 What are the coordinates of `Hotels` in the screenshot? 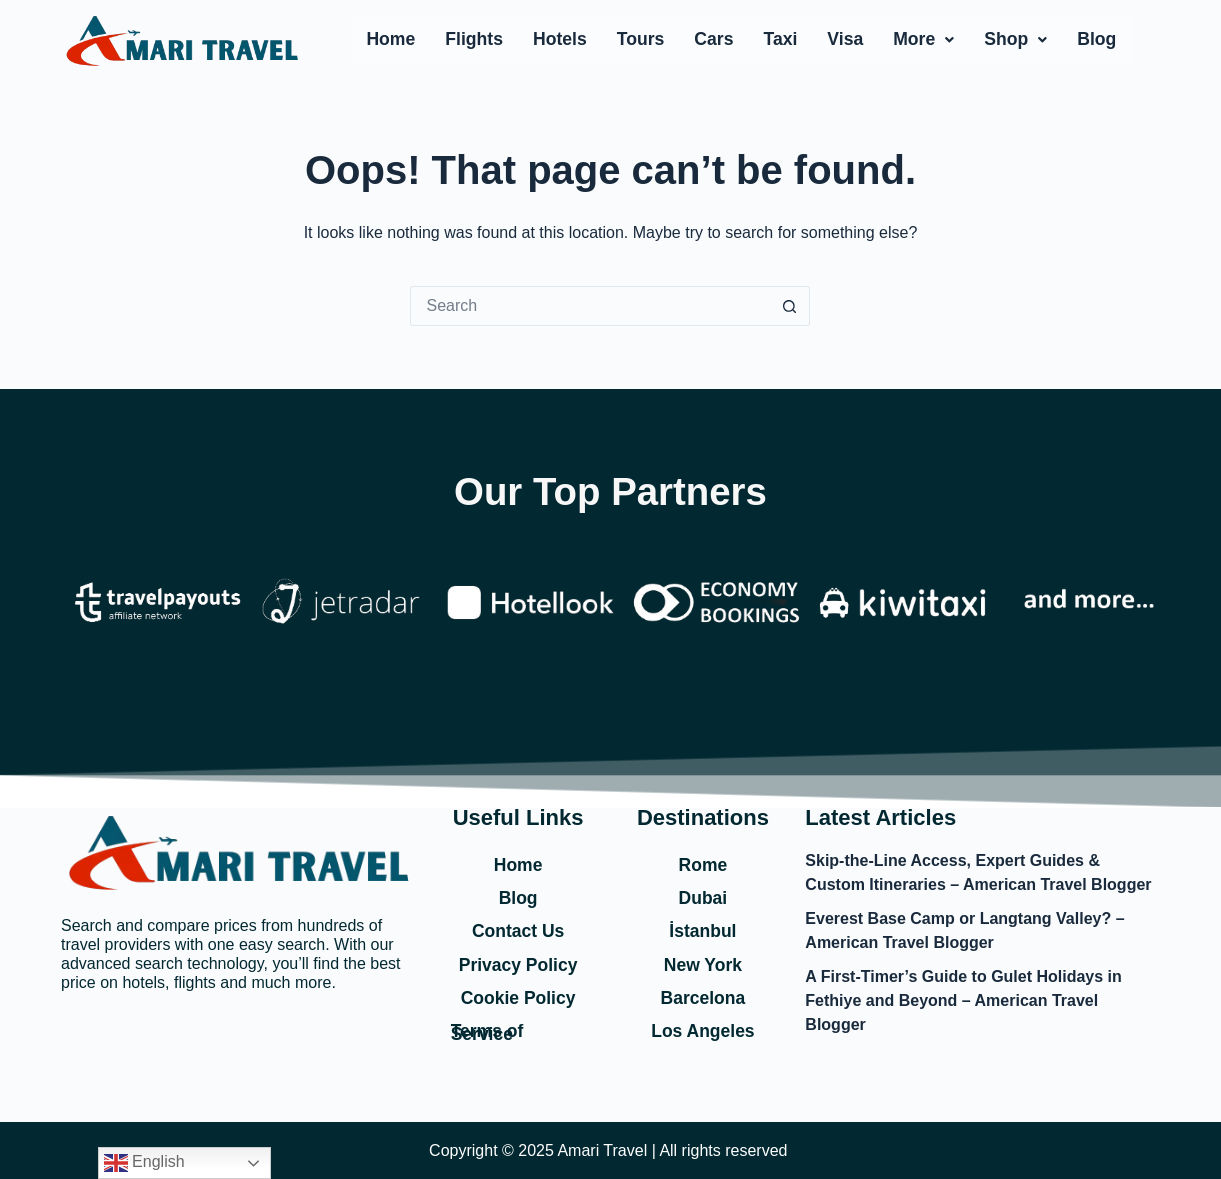 It's located at (560, 39).